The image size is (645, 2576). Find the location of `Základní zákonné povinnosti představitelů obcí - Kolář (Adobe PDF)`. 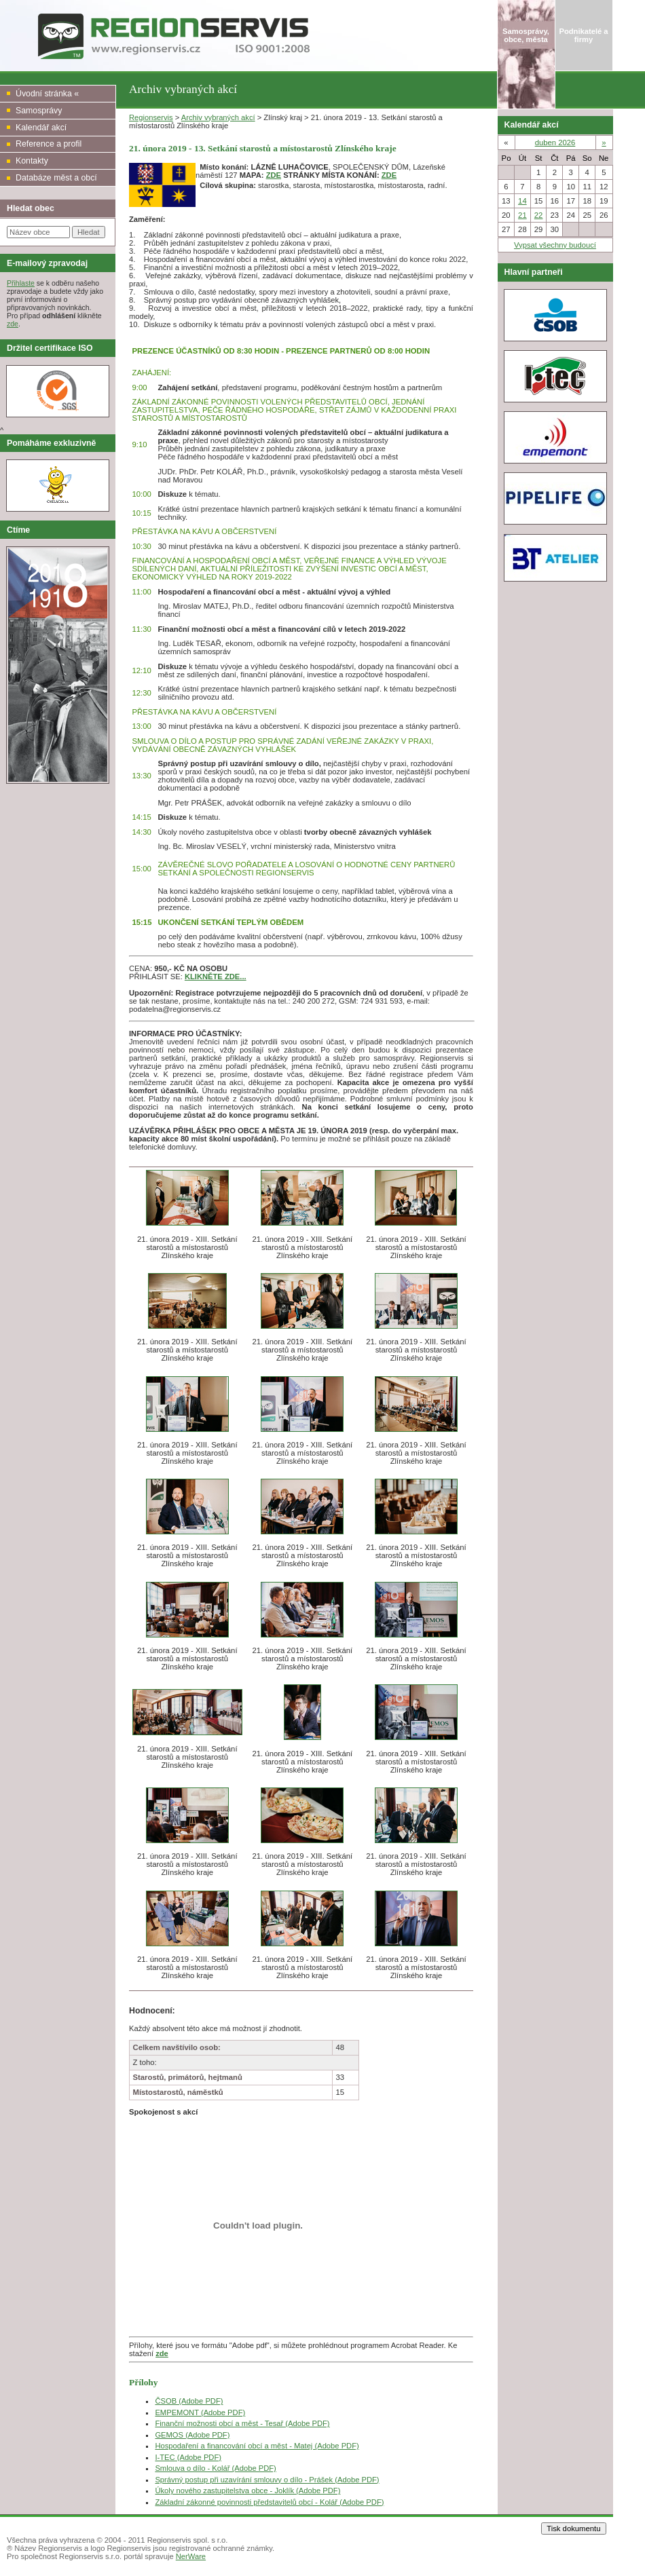

Základní zákonné povinnosti představitelů obcí - Kolář (Adobe PDF) is located at coordinates (269, 2502).